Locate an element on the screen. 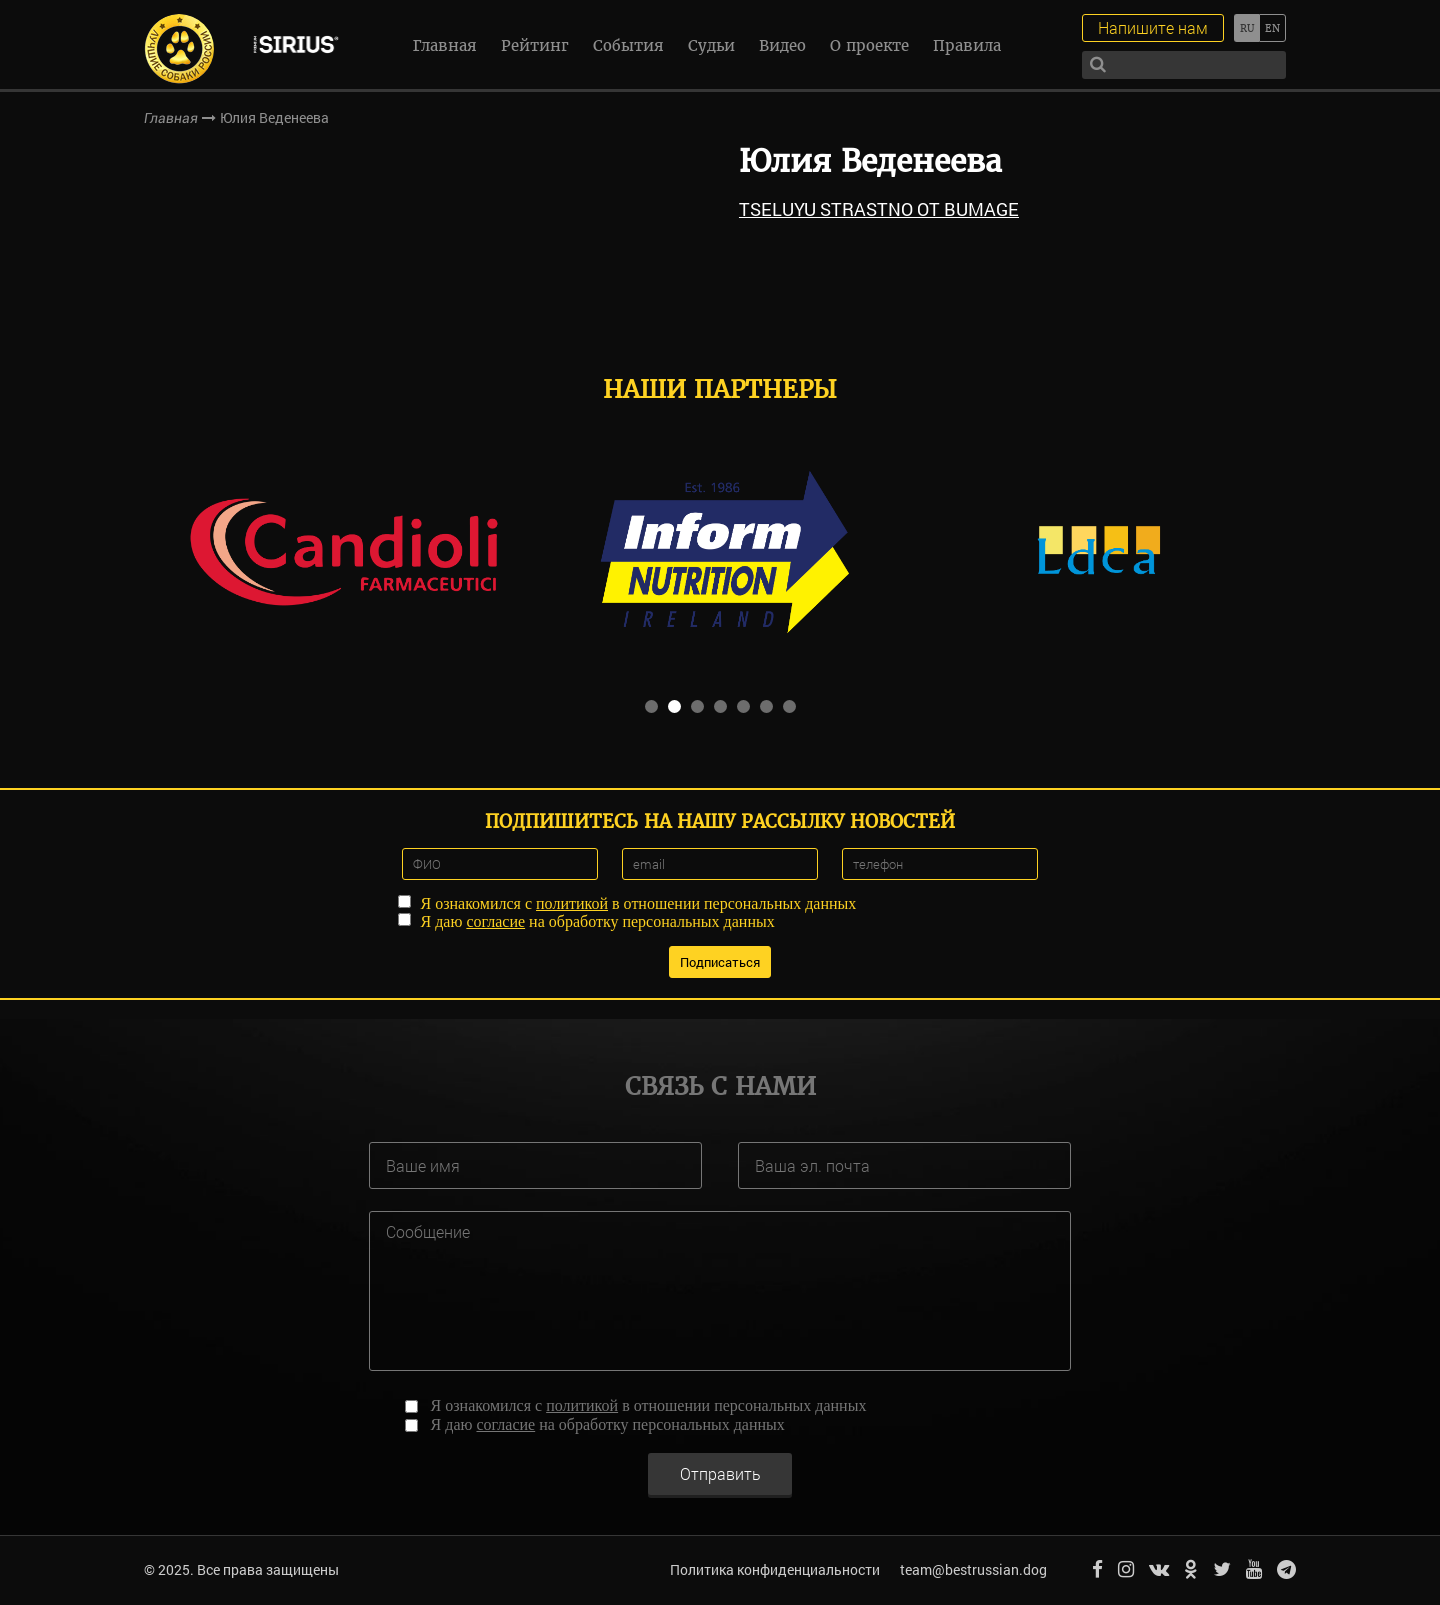 This screenshot has height=1605, width=1440. [option] is located at coordinates (343, 550).